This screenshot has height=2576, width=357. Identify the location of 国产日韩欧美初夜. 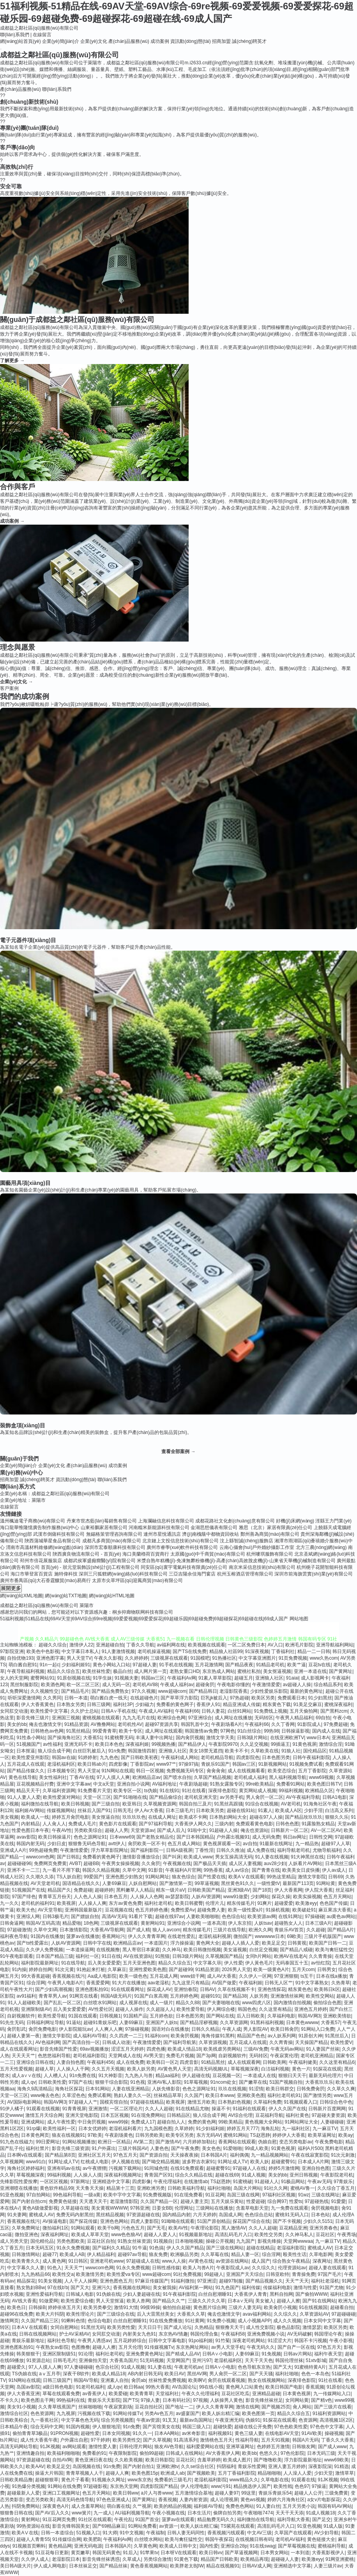
(139, 1757).